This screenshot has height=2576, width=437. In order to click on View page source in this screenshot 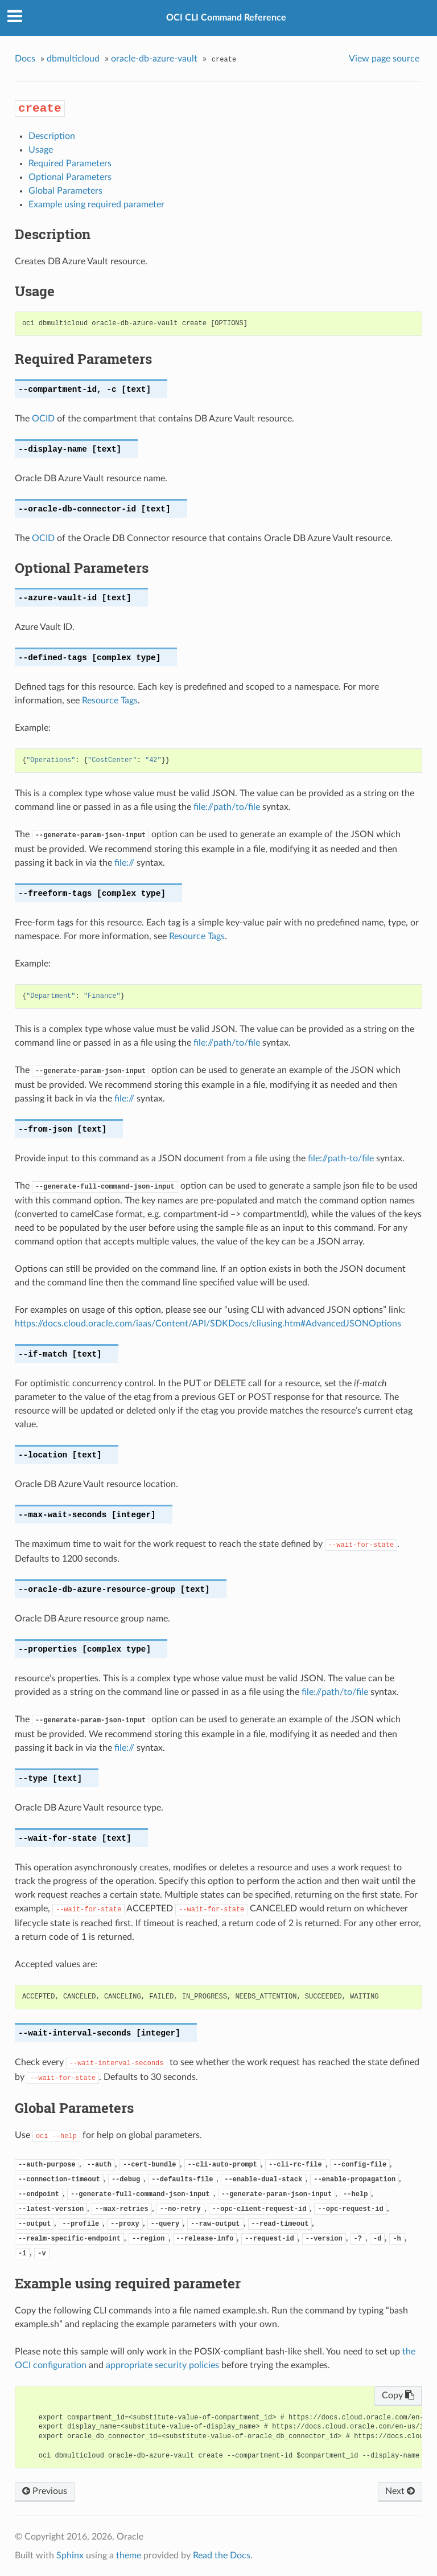, I will do `click(384, 58)`.